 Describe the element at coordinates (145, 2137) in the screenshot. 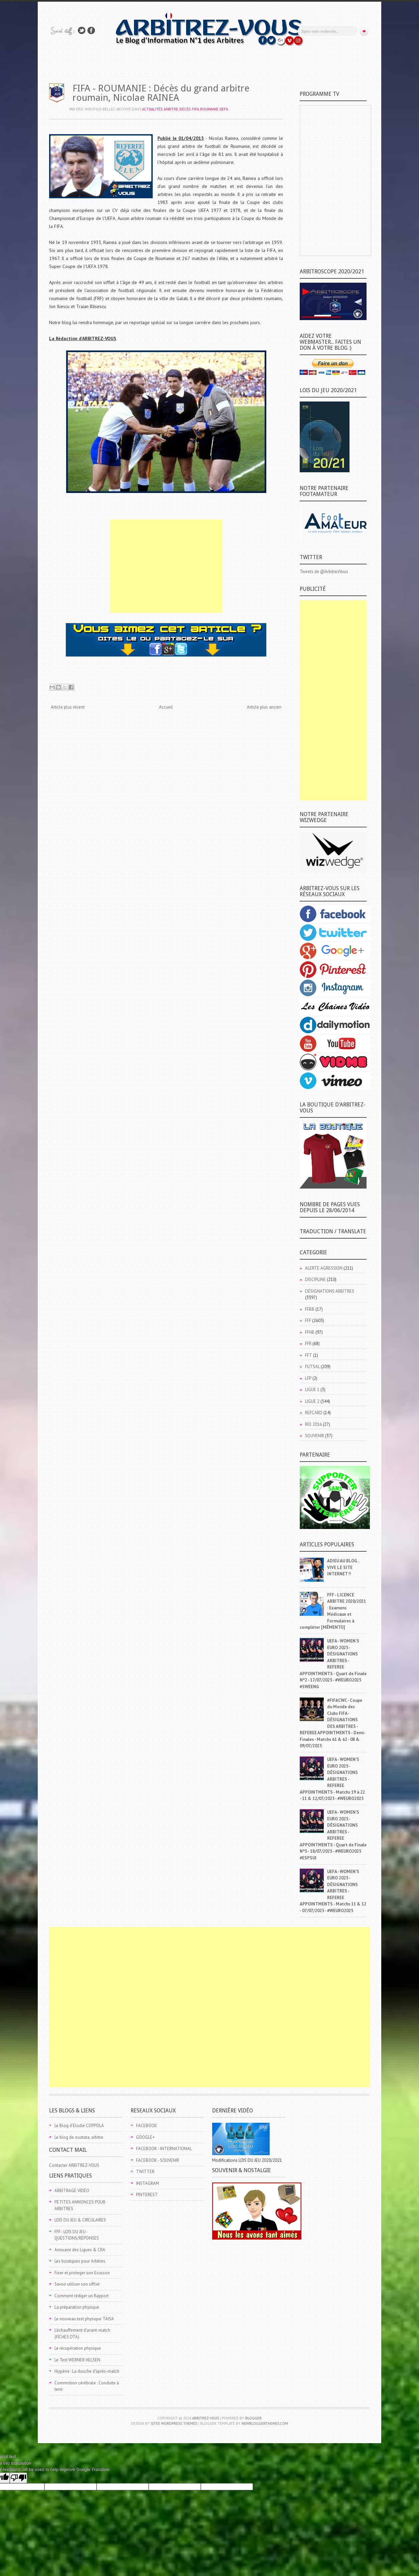

I see `GOOGLE+` at that location.